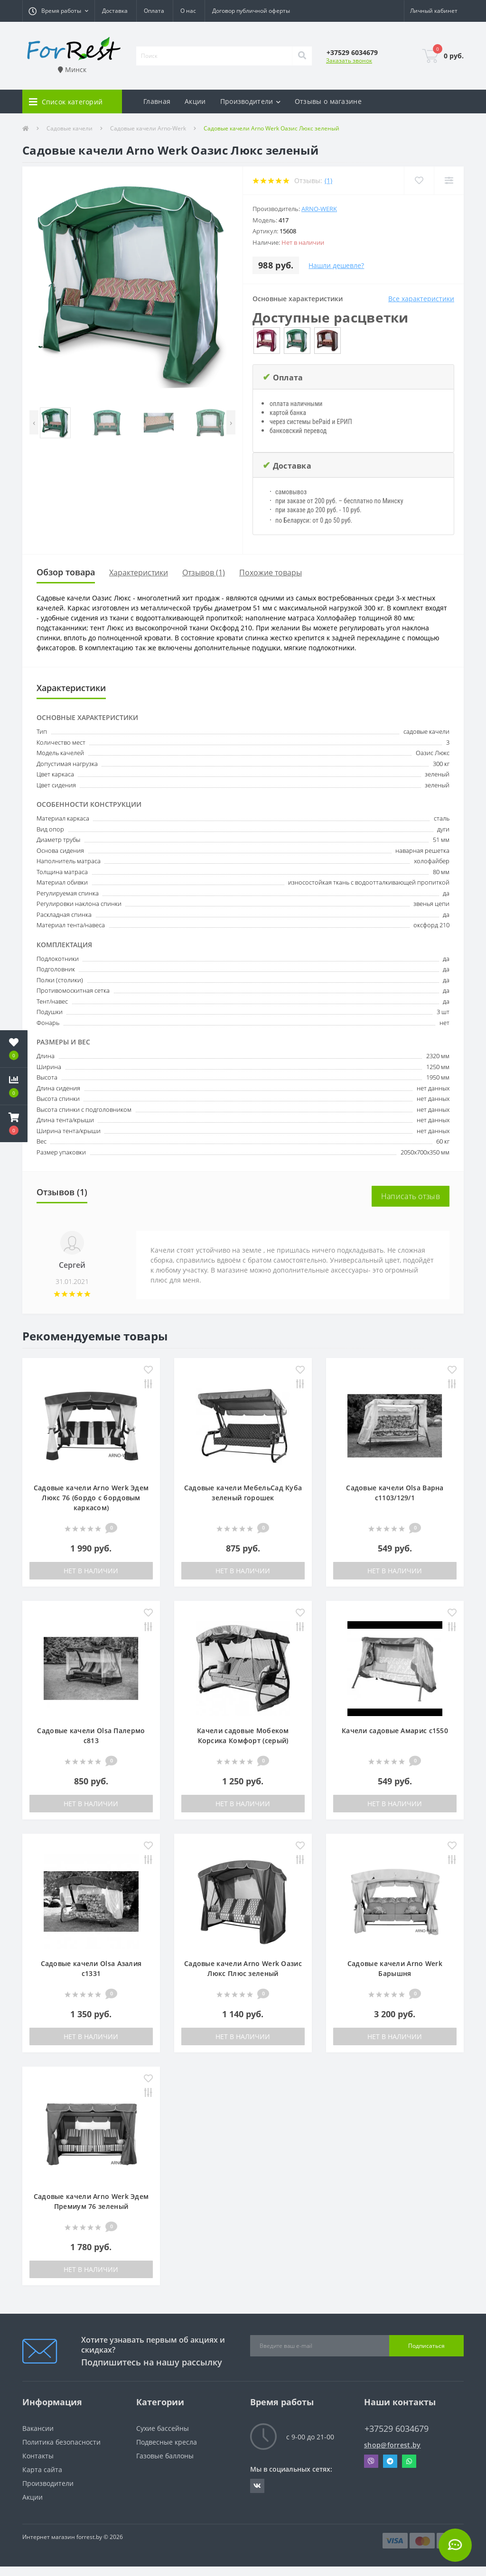  I want to click on Нет в наличии, so click(91, 1570).